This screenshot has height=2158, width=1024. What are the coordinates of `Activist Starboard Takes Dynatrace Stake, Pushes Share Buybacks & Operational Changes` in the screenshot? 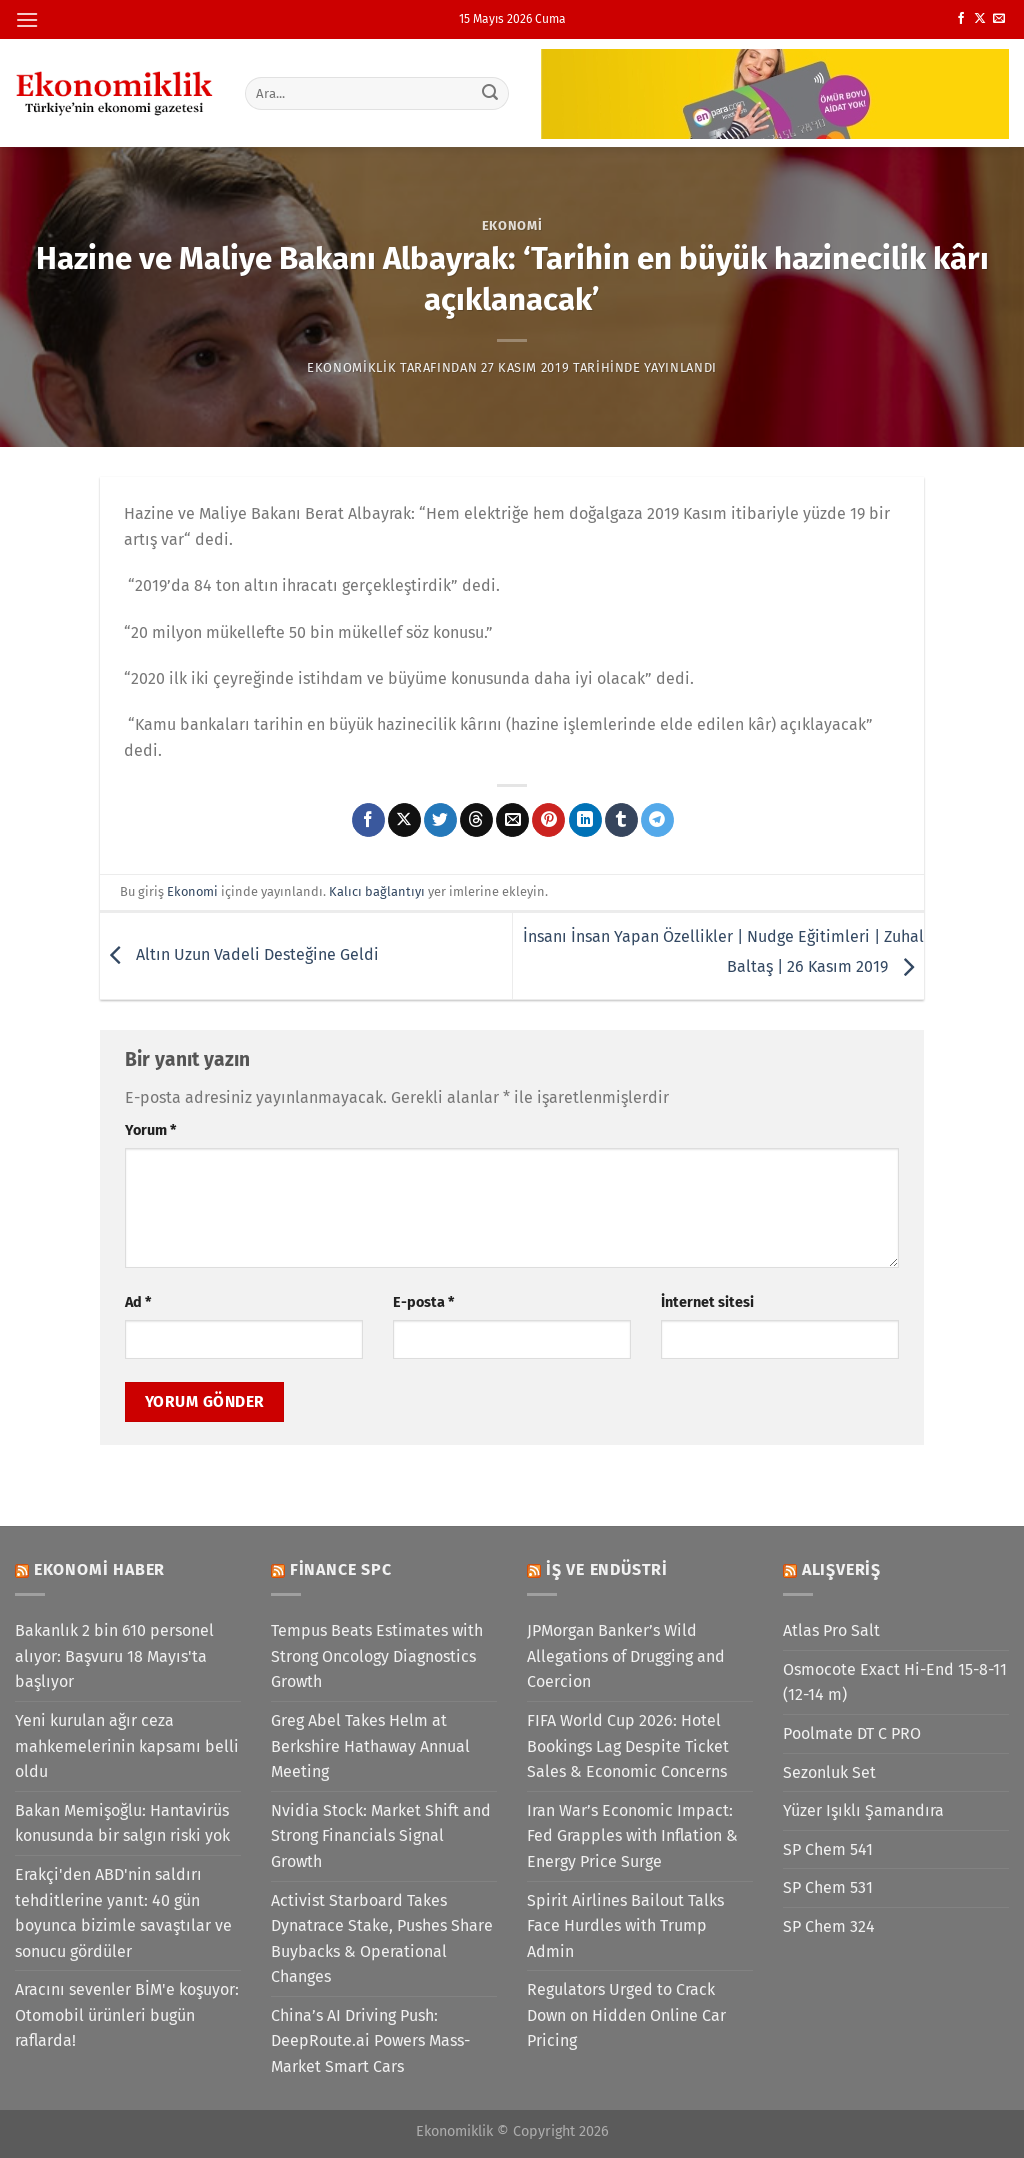 It's located at (382, 1939).